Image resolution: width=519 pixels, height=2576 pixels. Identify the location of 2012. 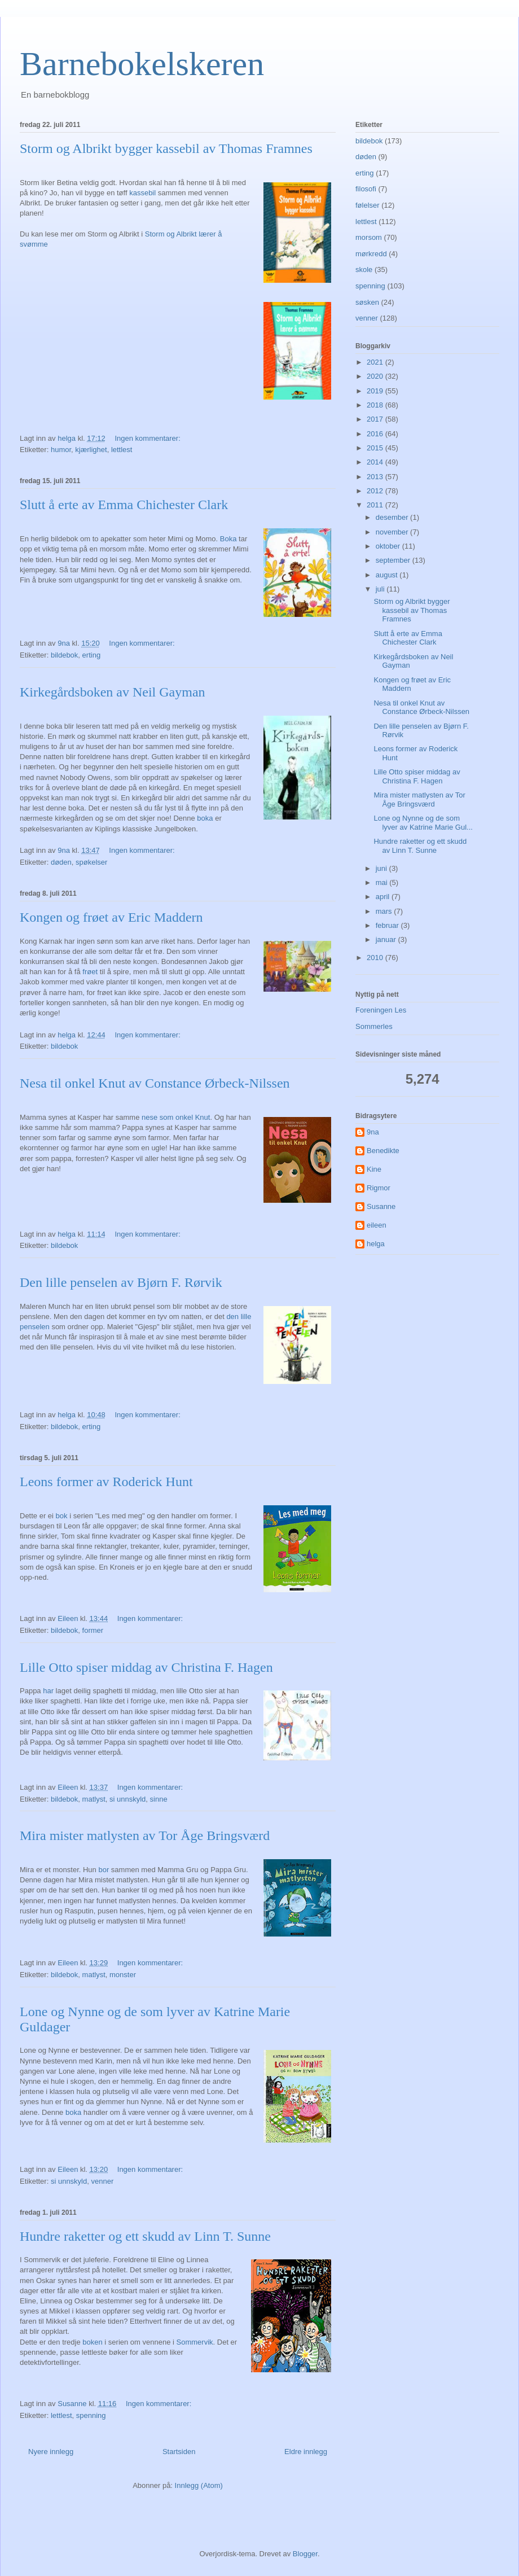
(376, 491).